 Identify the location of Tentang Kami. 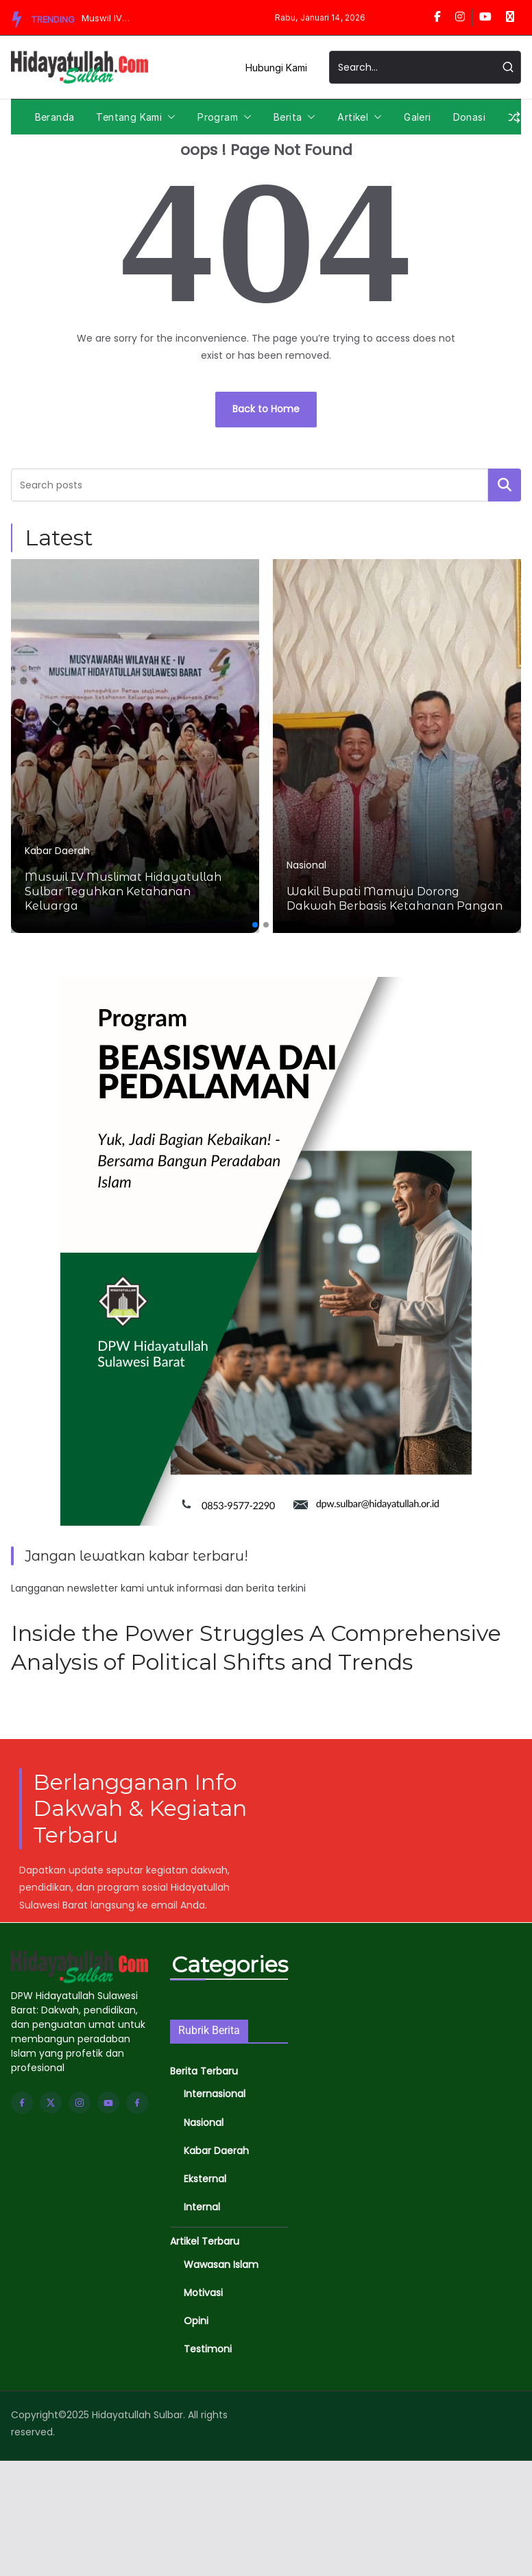
(129, 117).